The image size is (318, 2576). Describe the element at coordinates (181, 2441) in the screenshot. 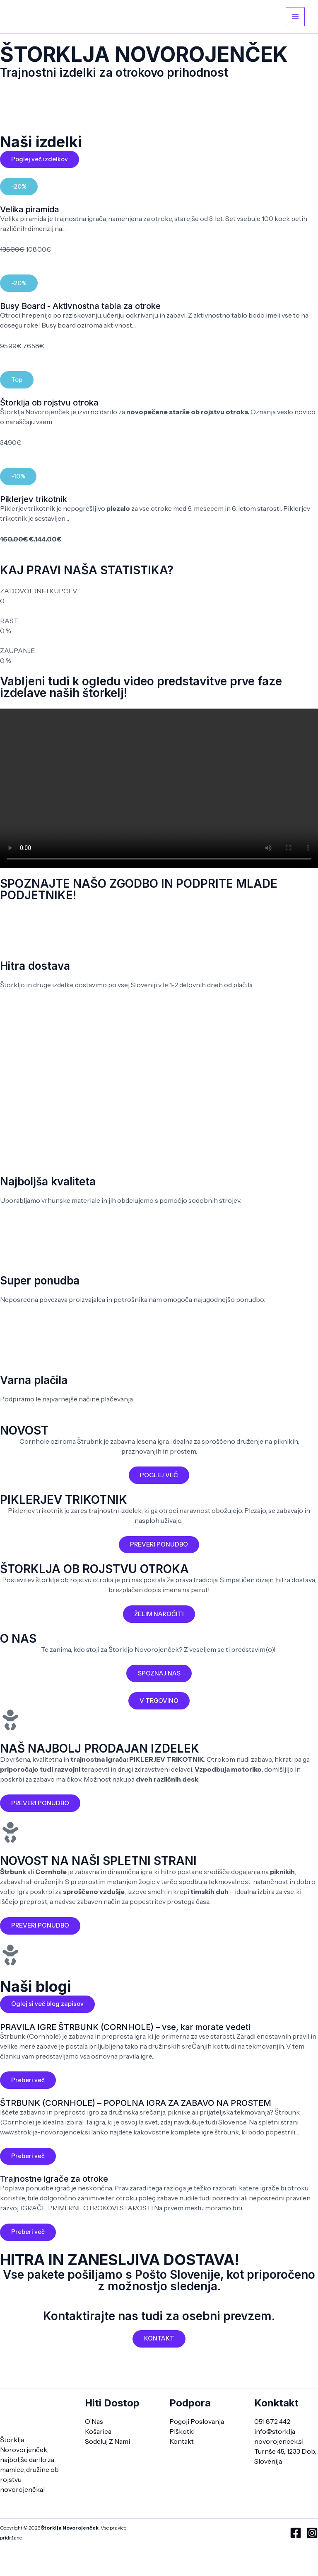

I see `Kontakt` at that location.